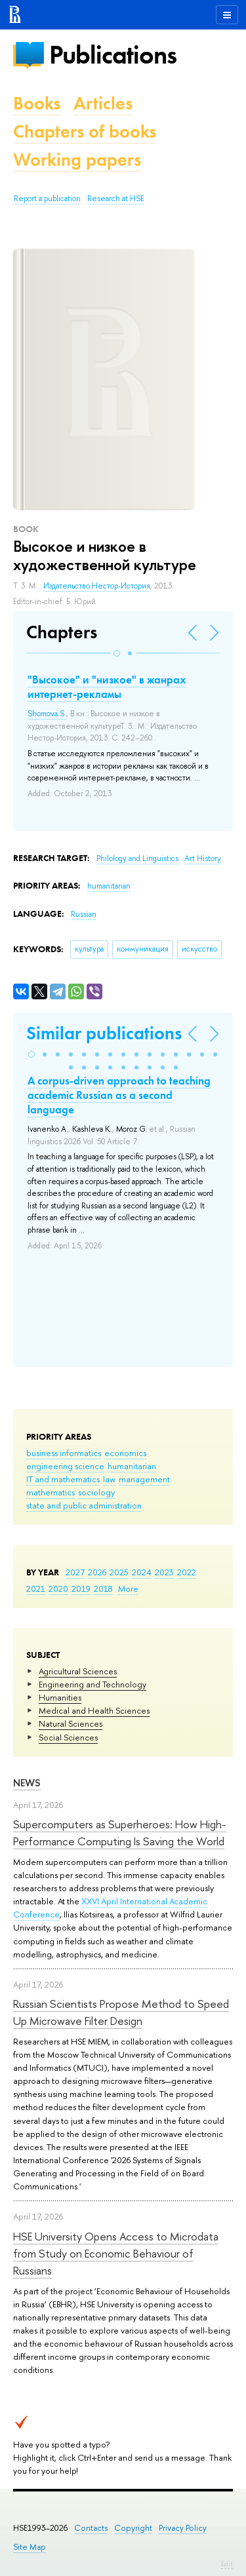 Image resolution: width=246 pixels, height=2576 pixels. Describe the element at coordinates (60, 1697) in the screenshot. I see `Humanities` at that location.